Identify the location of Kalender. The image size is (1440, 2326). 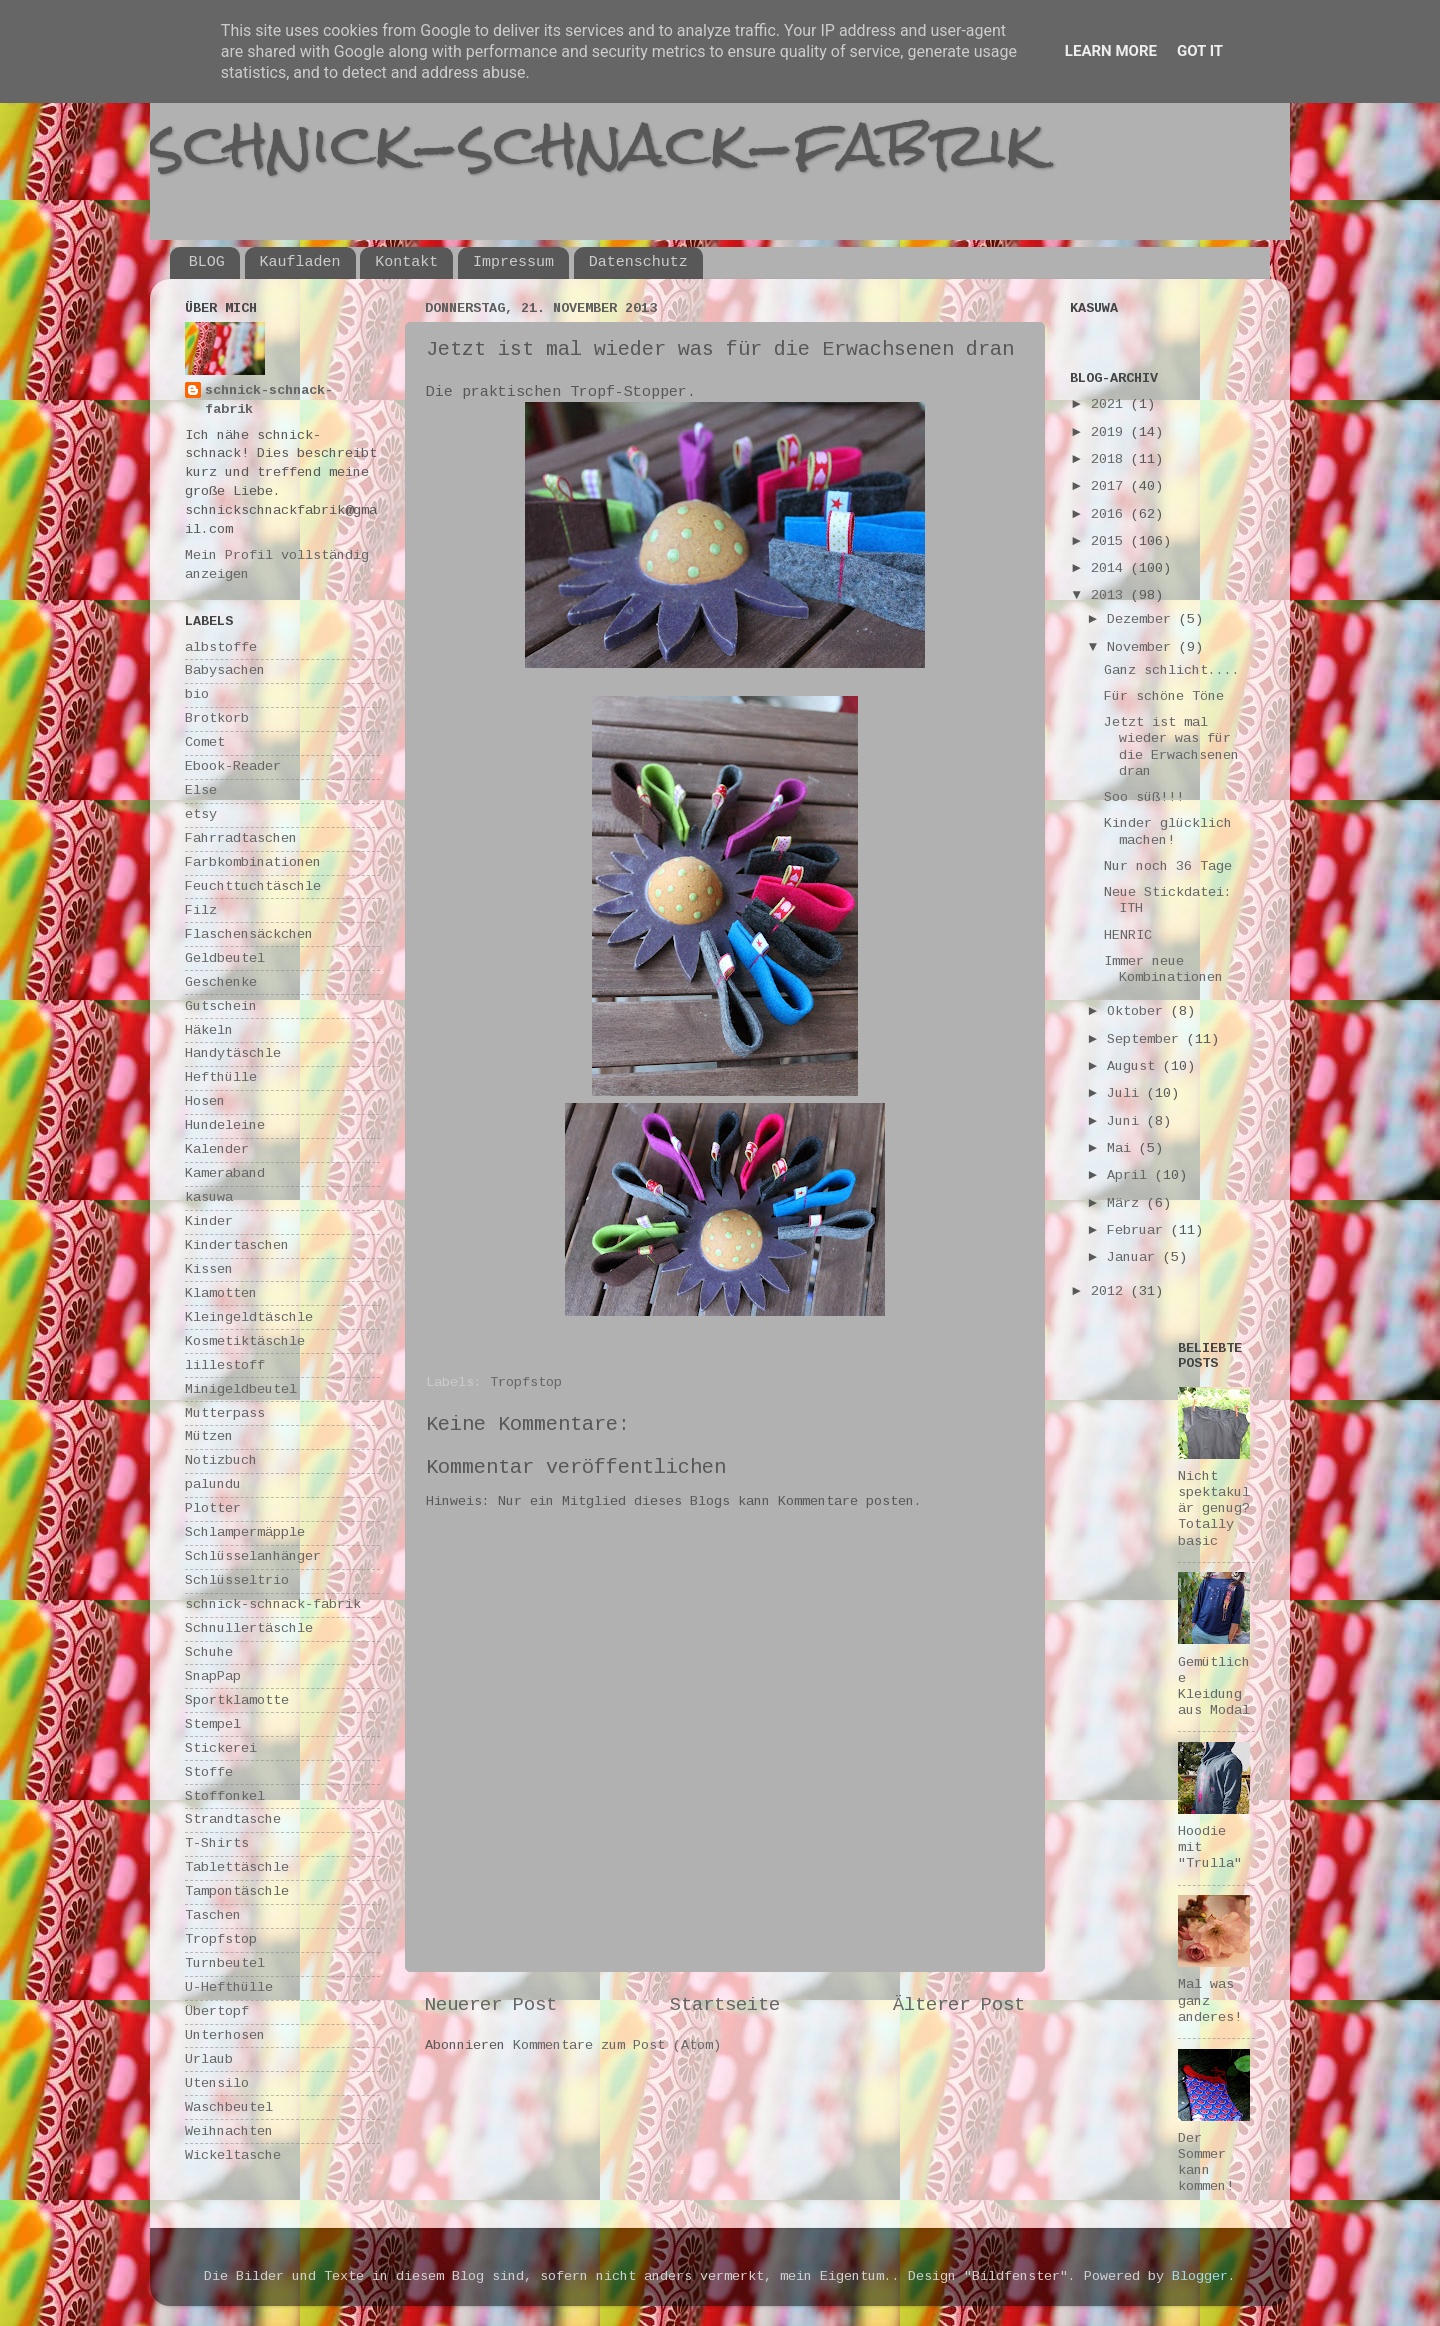
(217, 1149).